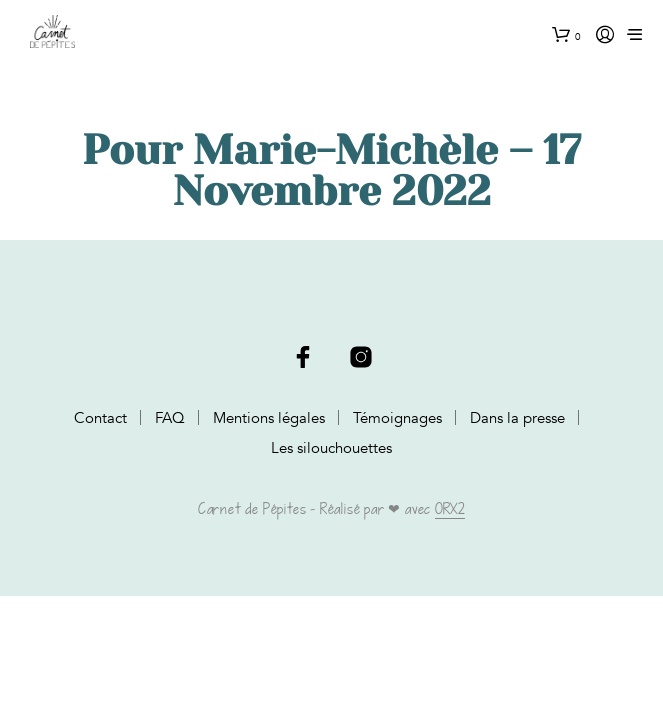  What do you see at coordinates (517, 418) in the screenshot?
I see `Dans la presse` at bounding box center [517, 418].